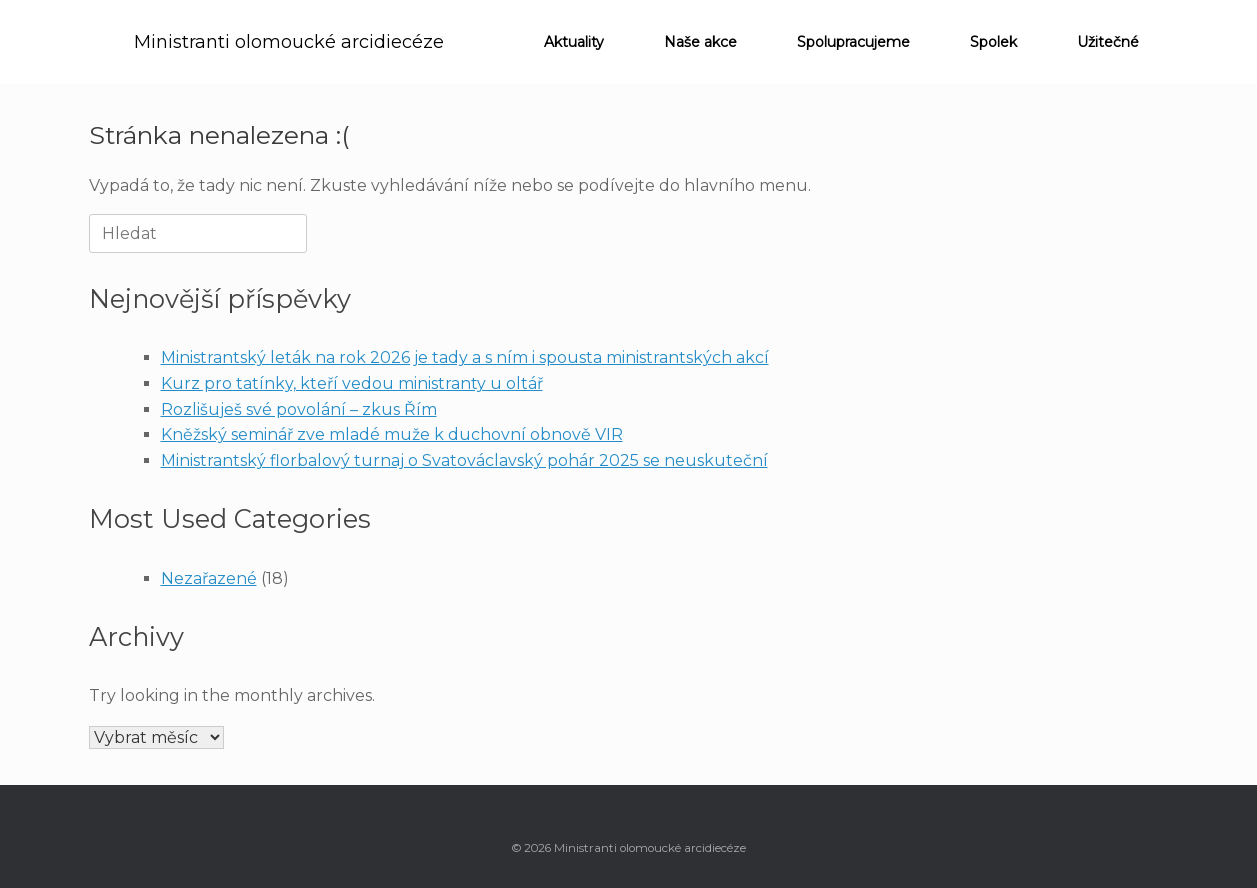 The width and height of the screenshot is (1257, 888). What do you see at coordinates (853, 42) in the screenshot?
I see `Spolupracujeme` at bounding box center [853, 42].